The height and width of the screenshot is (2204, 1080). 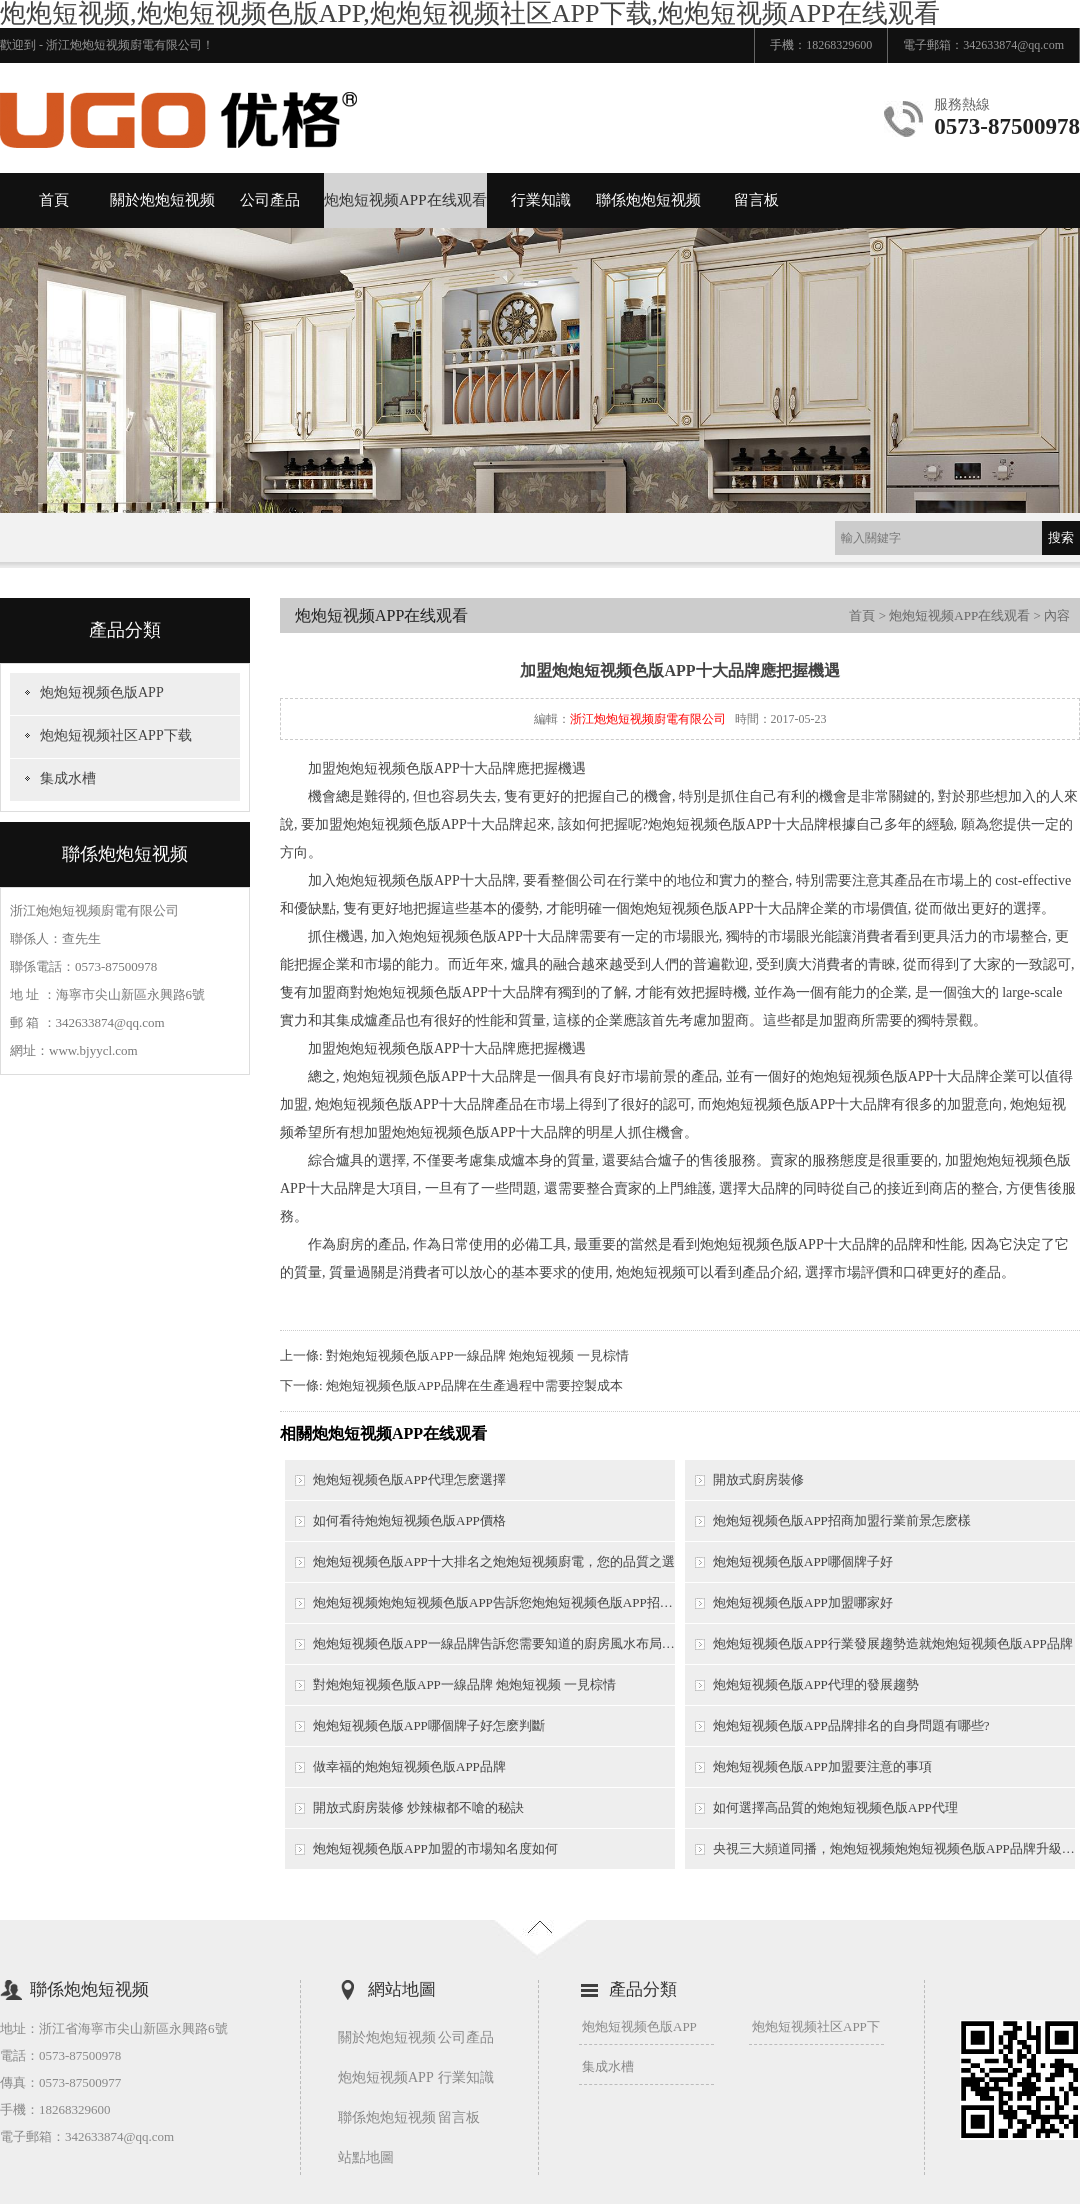 What do you see at coordinates (270, 200) in the screenshot?
I see `公司產品` at bounding box center [270, 200].